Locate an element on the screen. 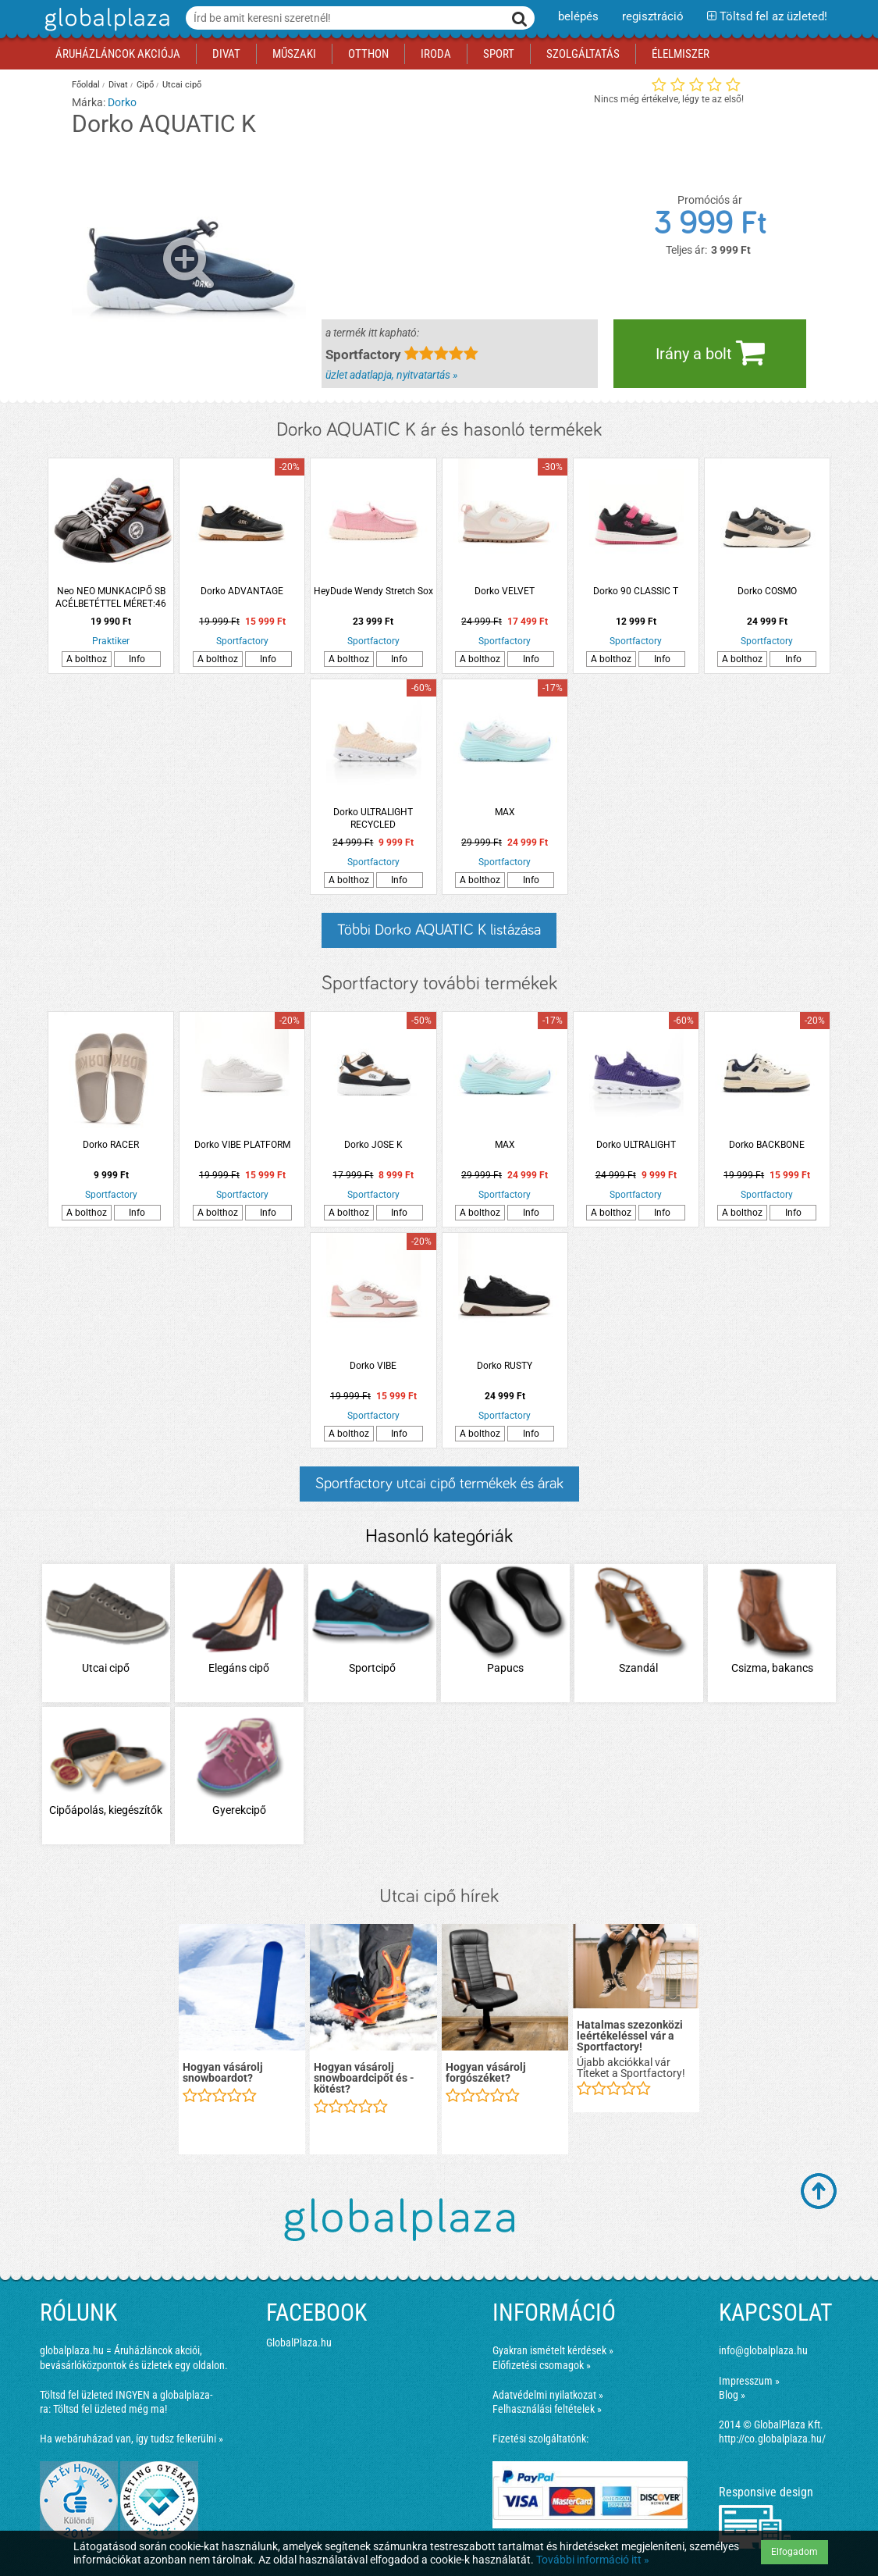 The width and height of the screenshot is (878, 2576). Dorko ULTRALIGHT is located at coordinates (636, 1144).